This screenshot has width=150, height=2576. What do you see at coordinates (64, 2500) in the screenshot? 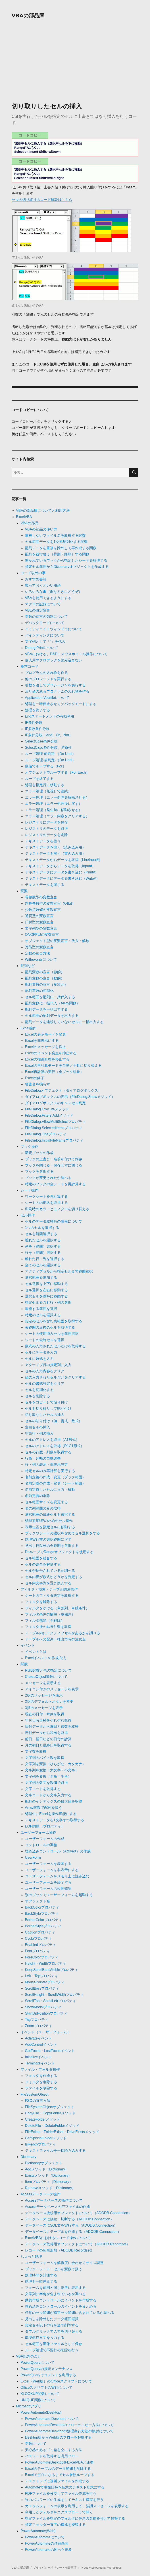
I see `強力パスワードの生成をしてテキスト保存を行う` at bounding box center [64, 2500].